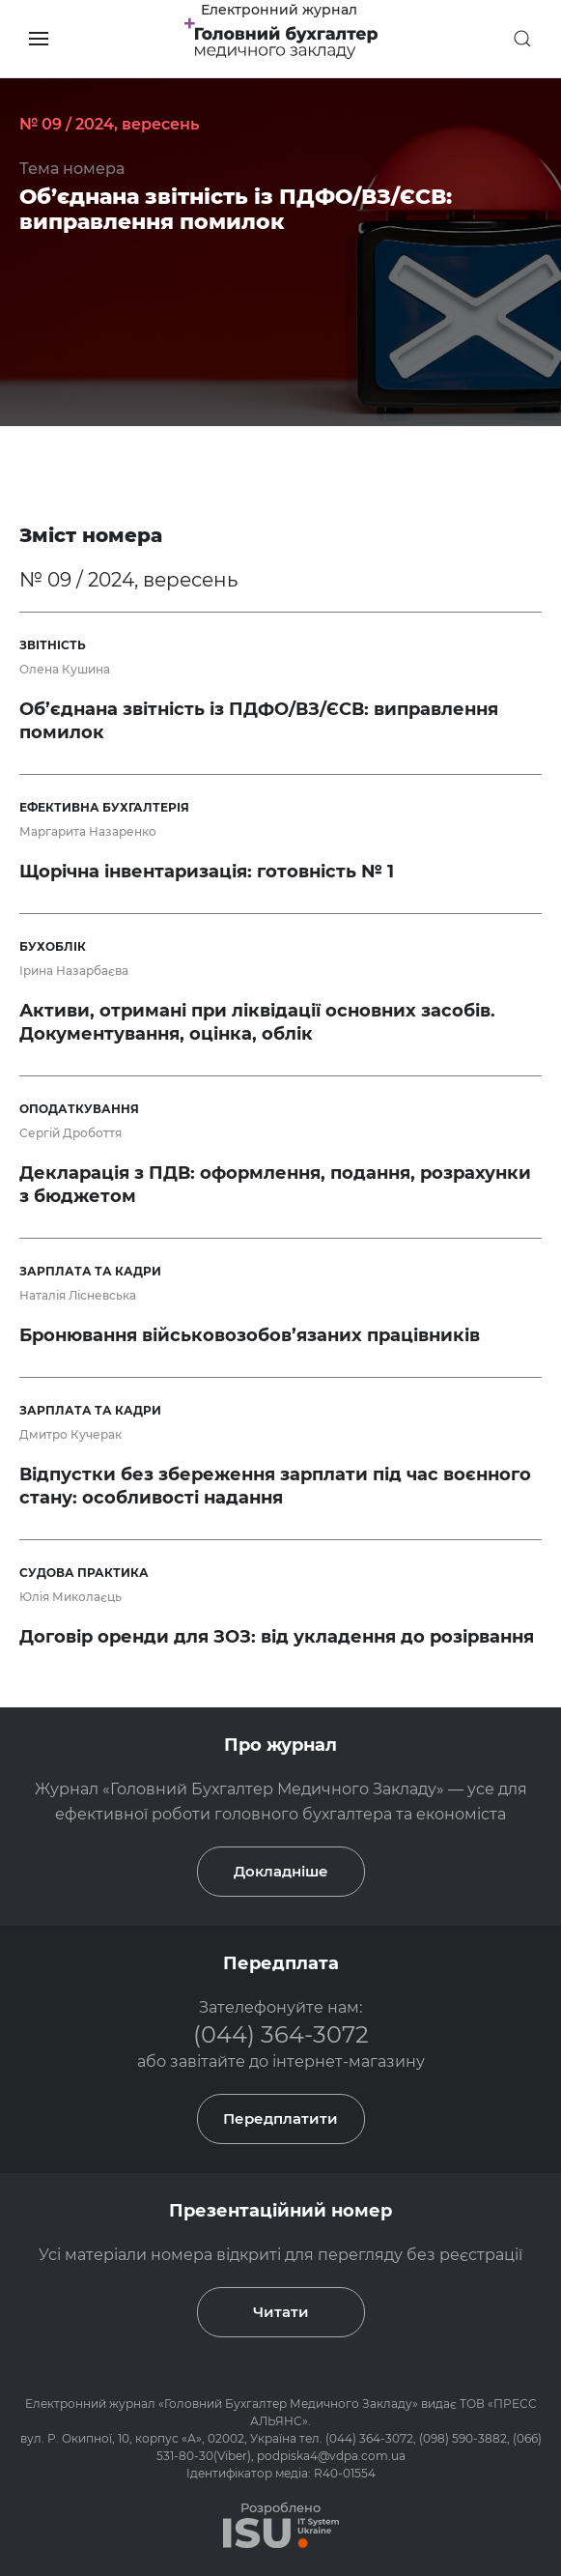  Describe the element at coordinates (275, 1184) in the screenshot. I see `Декларація з ПДВ: оформлення, подання, розрахунки з бюджетом` at that location.